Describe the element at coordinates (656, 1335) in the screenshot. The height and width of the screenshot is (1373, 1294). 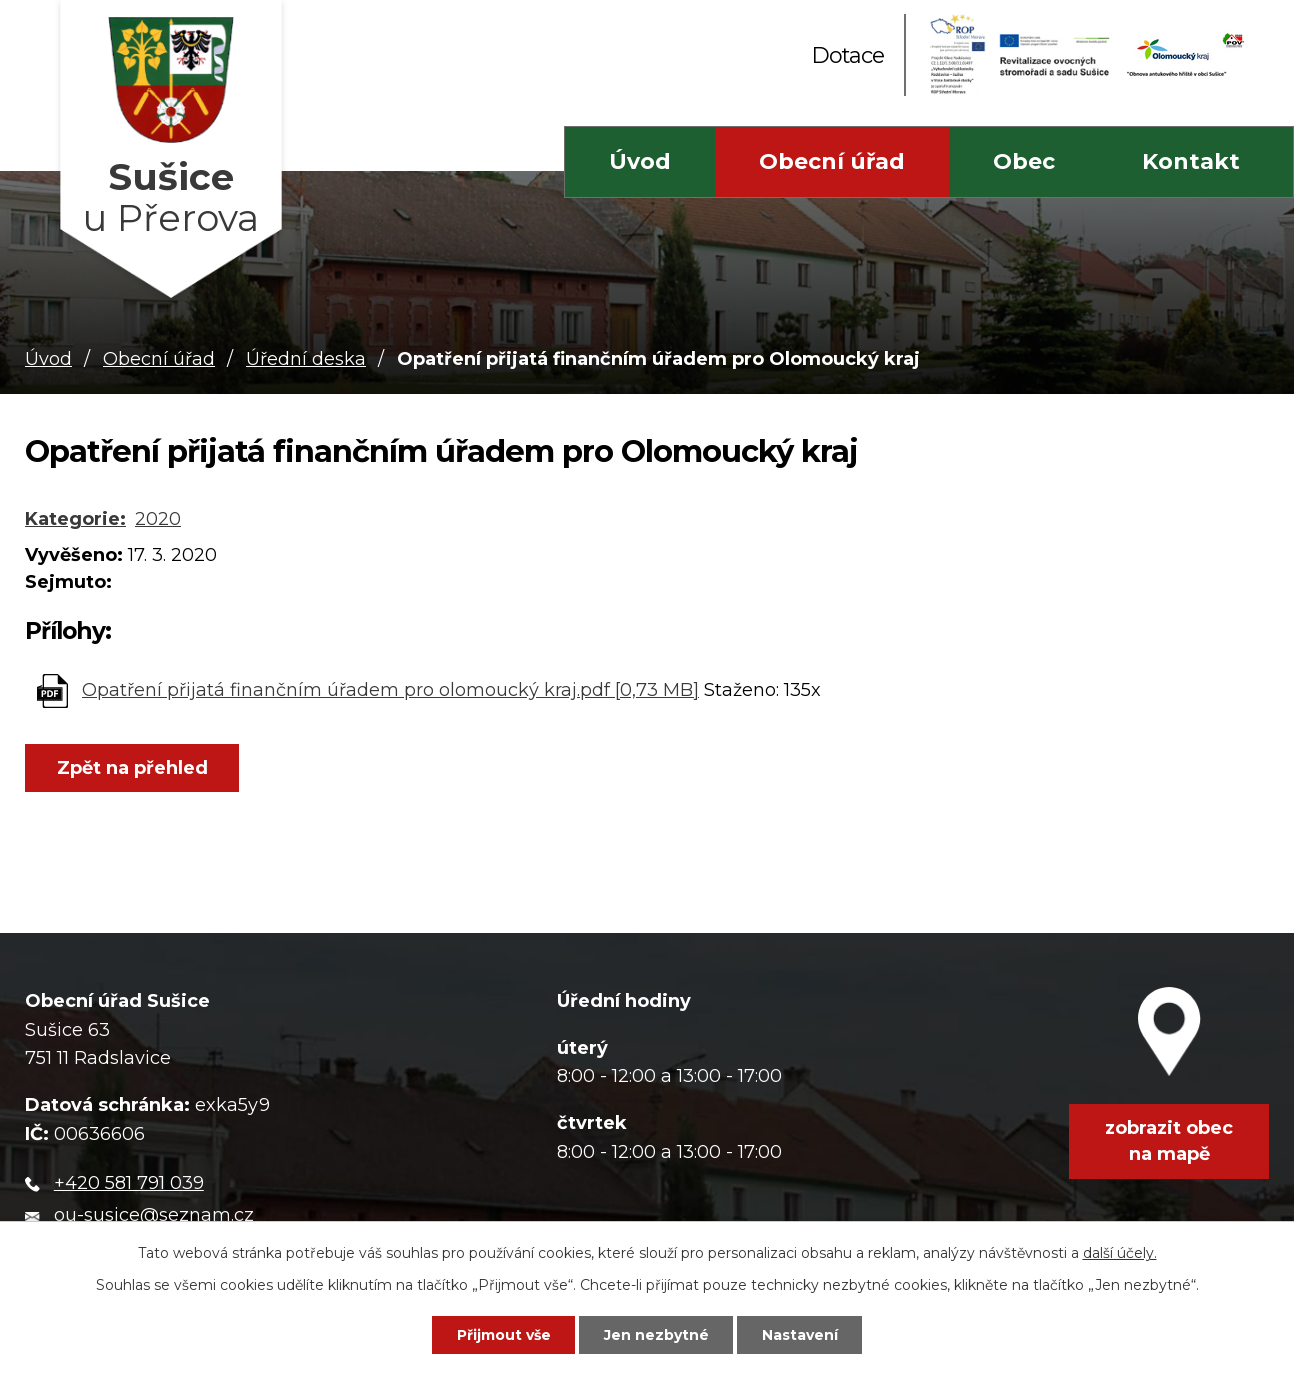
I see `Jen nezbytné [Přijmout nezbytné cookies]` at that location.